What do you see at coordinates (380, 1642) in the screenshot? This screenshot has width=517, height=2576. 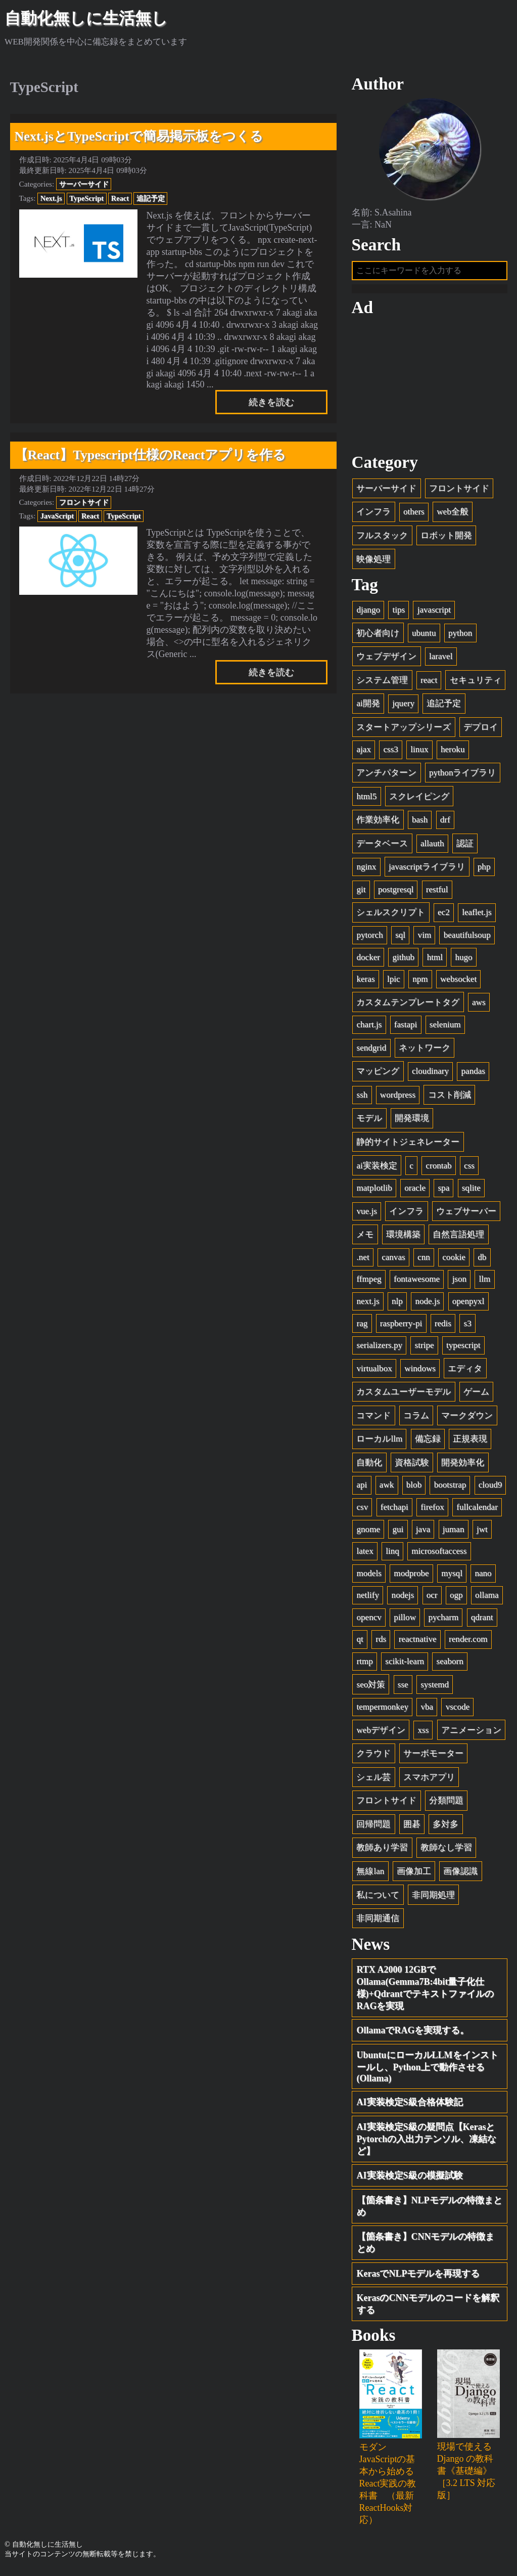 I see `rds` at bounding box center [380, 1642].